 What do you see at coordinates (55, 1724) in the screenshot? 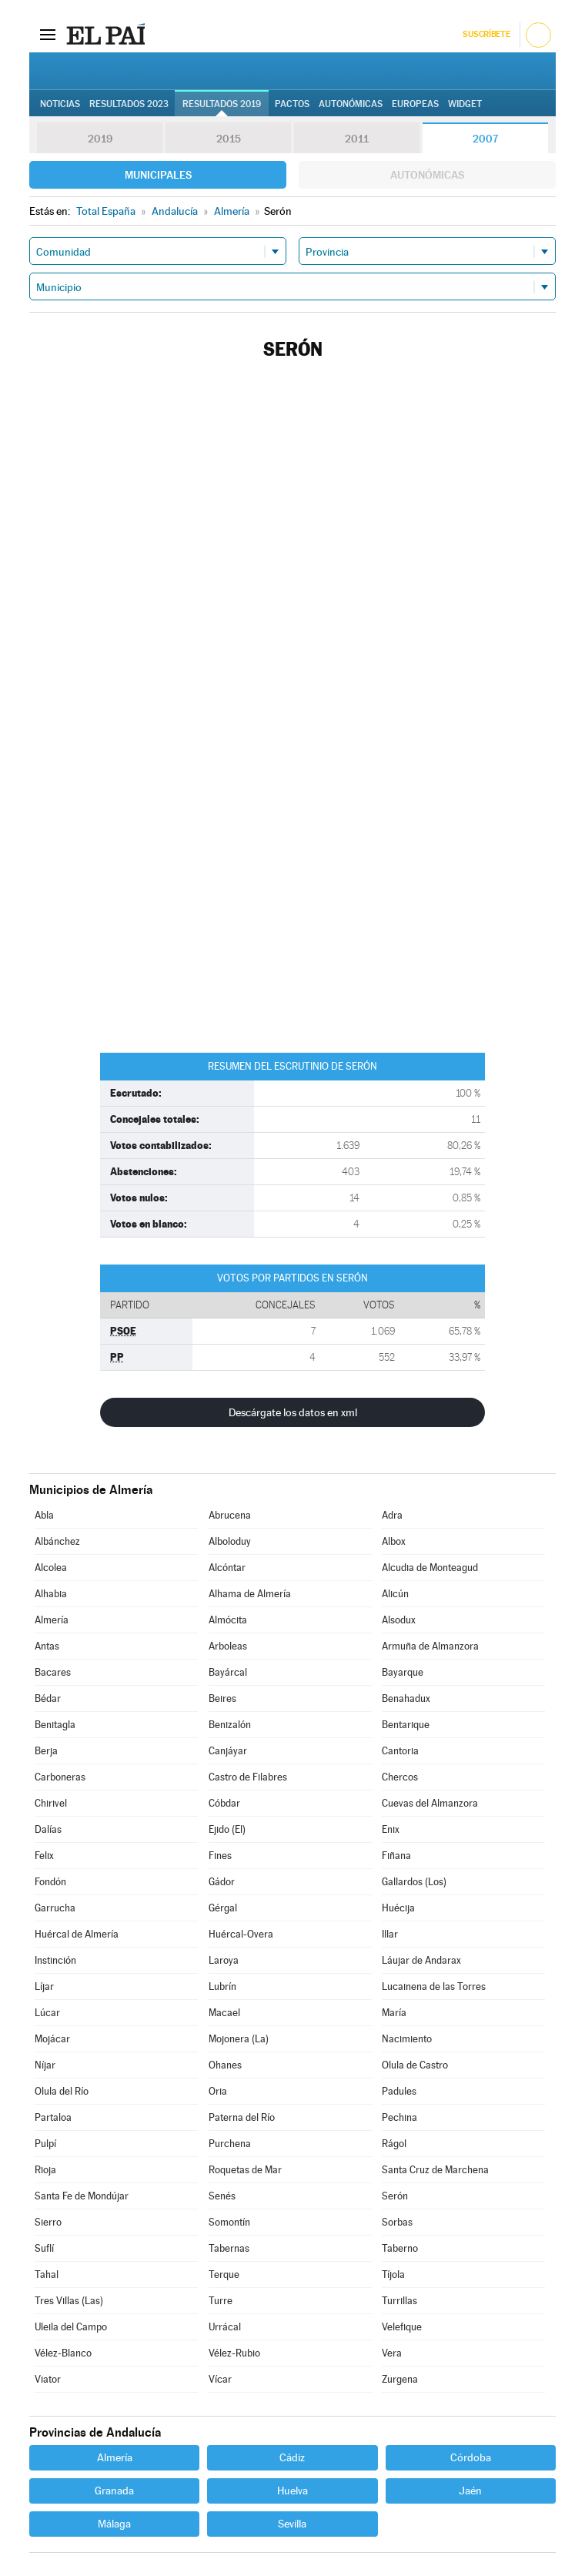
I see `Benitagla` at bounding box center [55, 1724].